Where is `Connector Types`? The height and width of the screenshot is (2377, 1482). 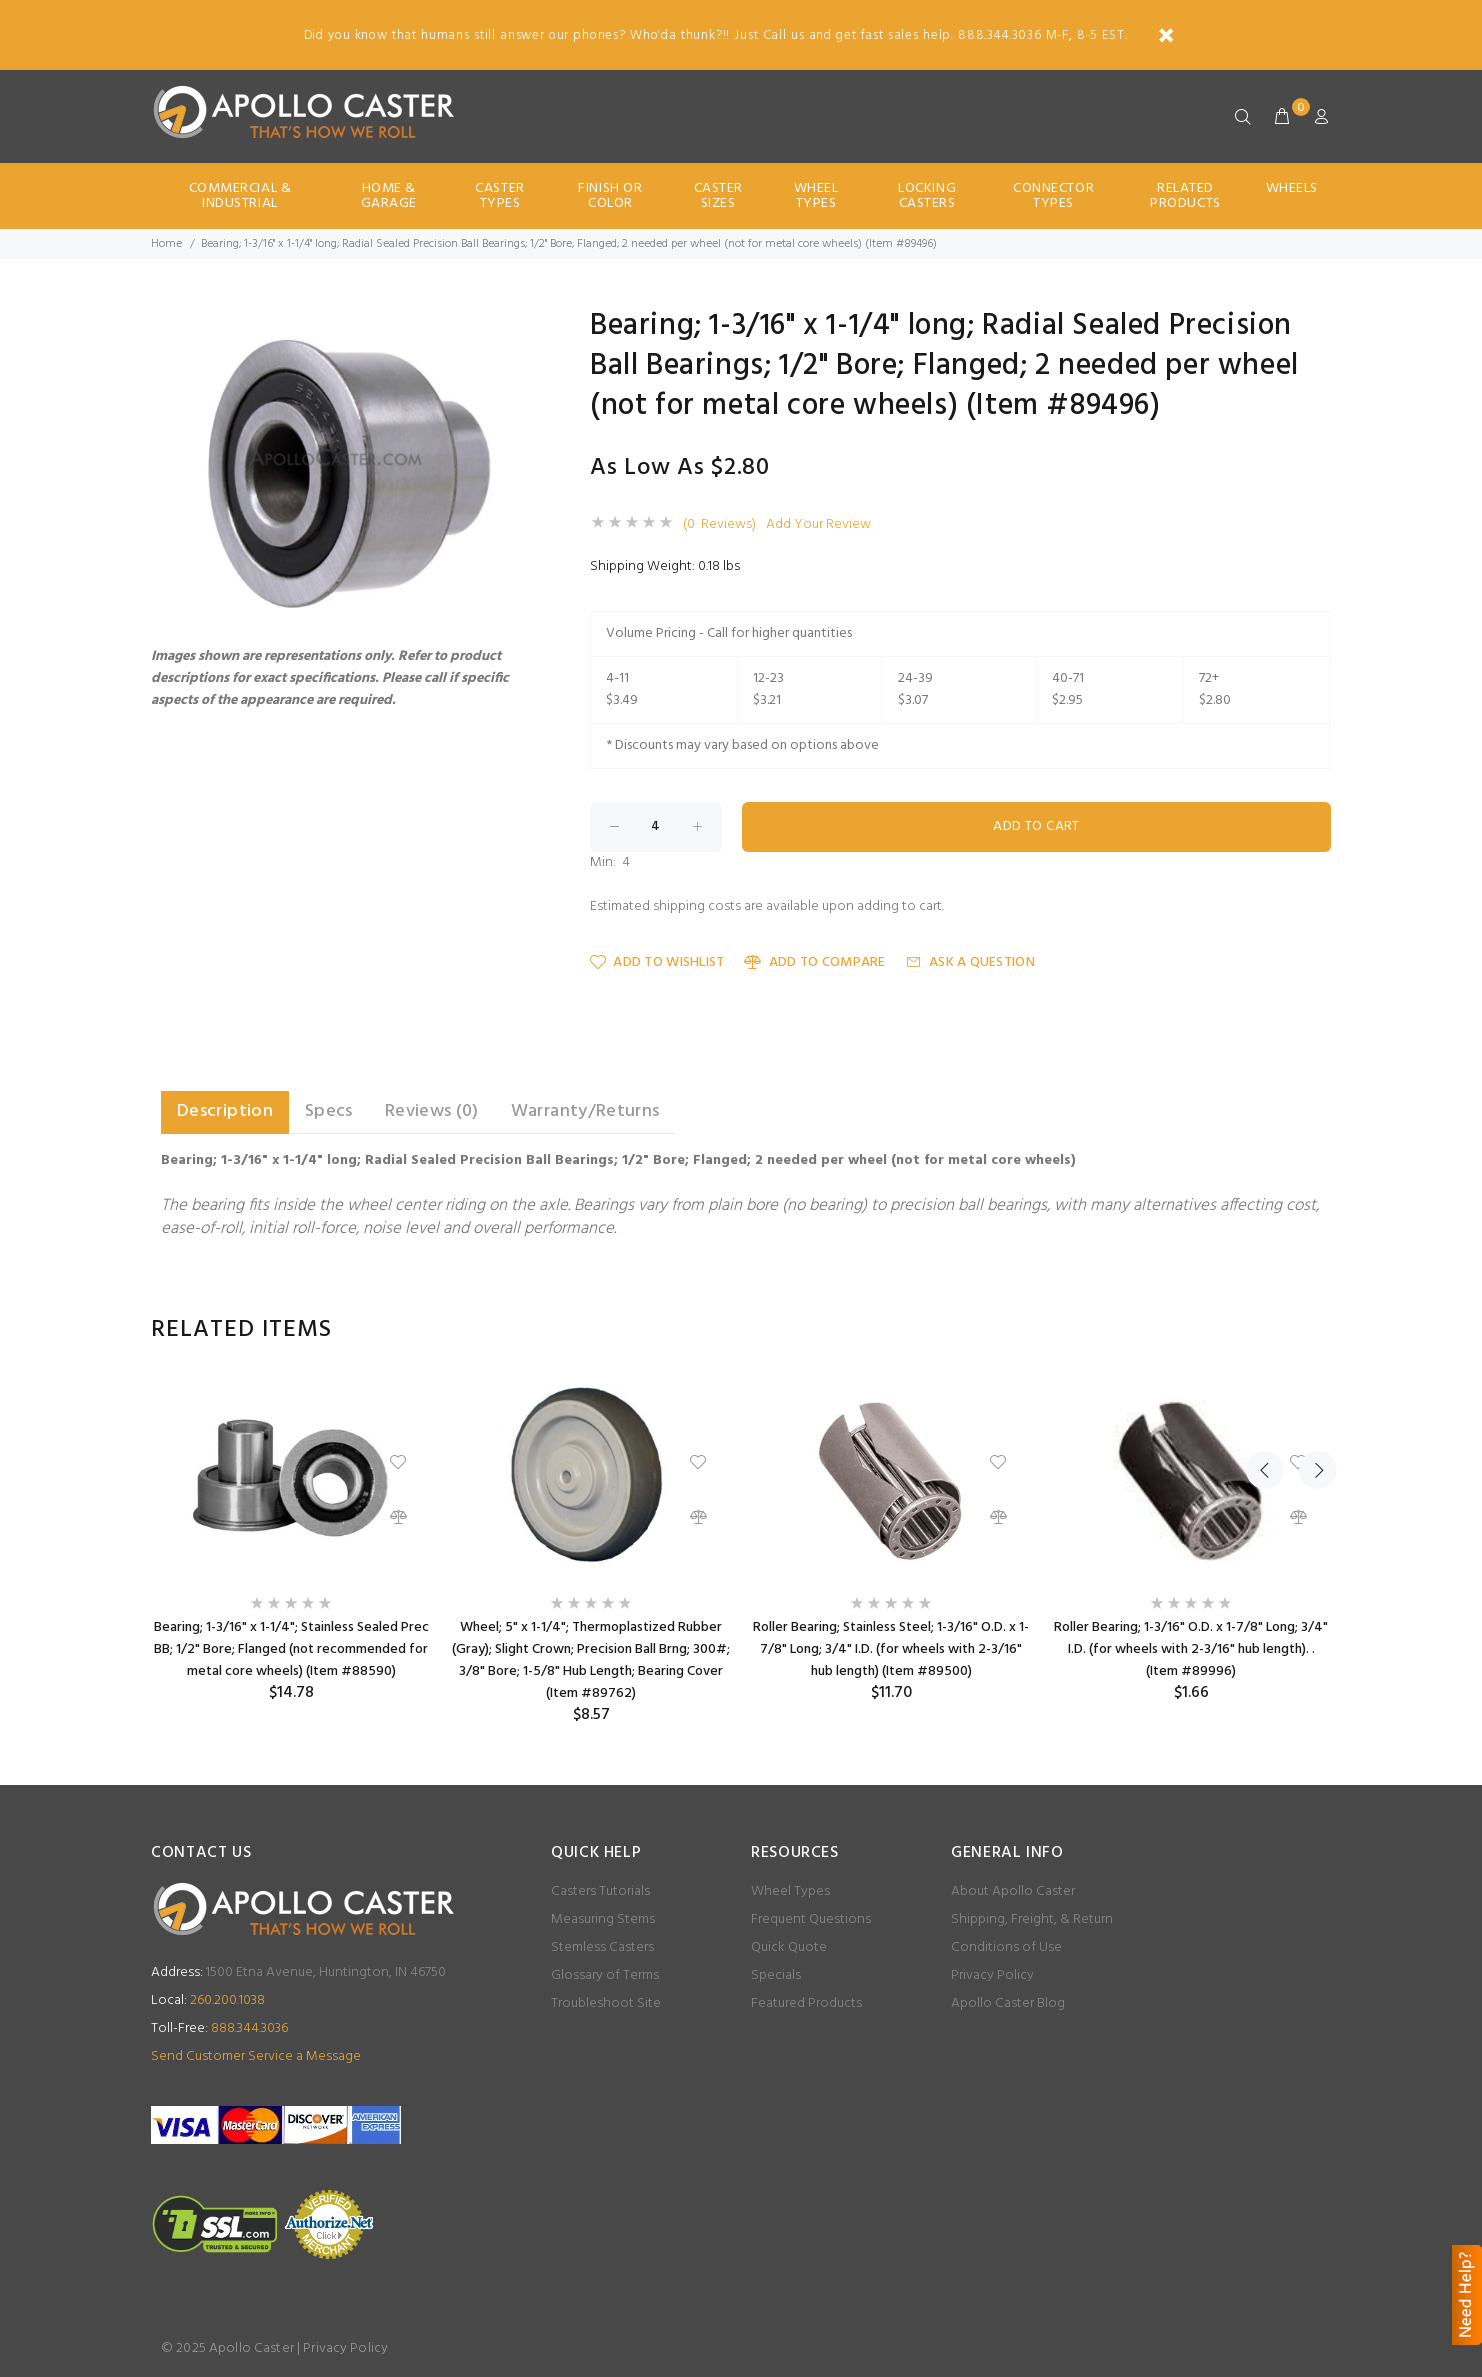 Connector Types is located at coordinates (1053, 196).